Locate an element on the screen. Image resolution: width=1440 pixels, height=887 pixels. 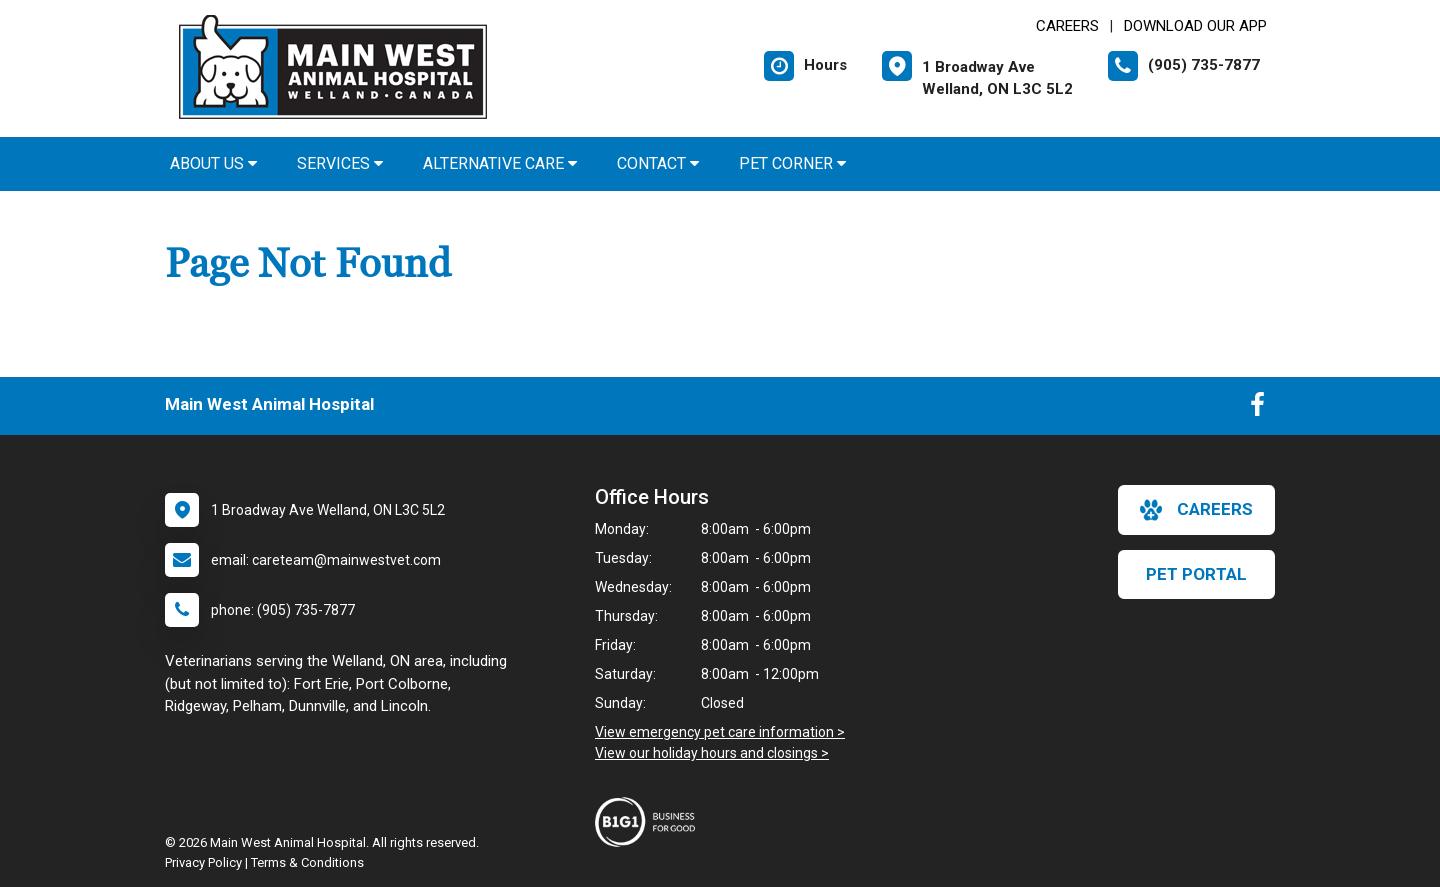
Pet Corner [button] is located at coordinates (792, 163).